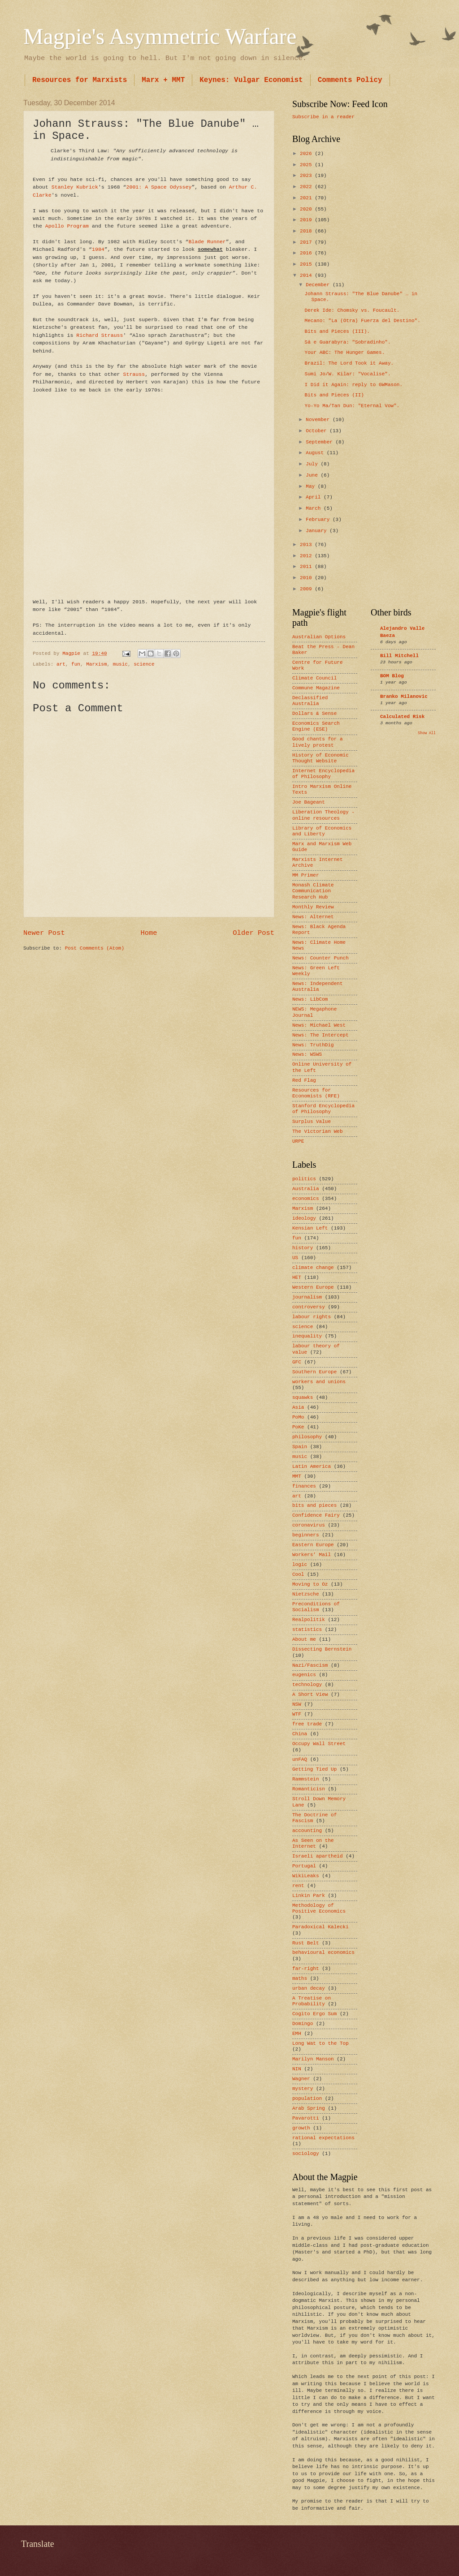  Describe the element at coordinates (310, 700) in the screenshot. I see `Declassified Australia` at that location.